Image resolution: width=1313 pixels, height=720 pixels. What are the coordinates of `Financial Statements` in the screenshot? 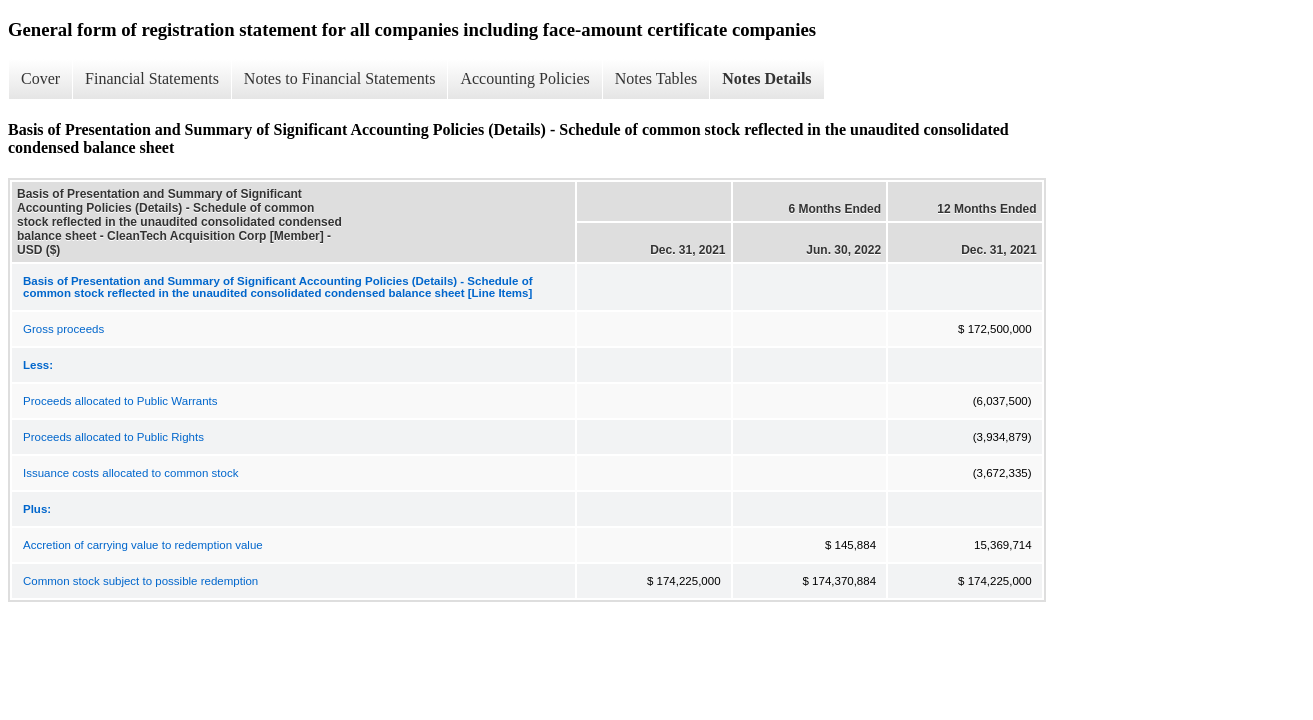 It's located at (152, 78).